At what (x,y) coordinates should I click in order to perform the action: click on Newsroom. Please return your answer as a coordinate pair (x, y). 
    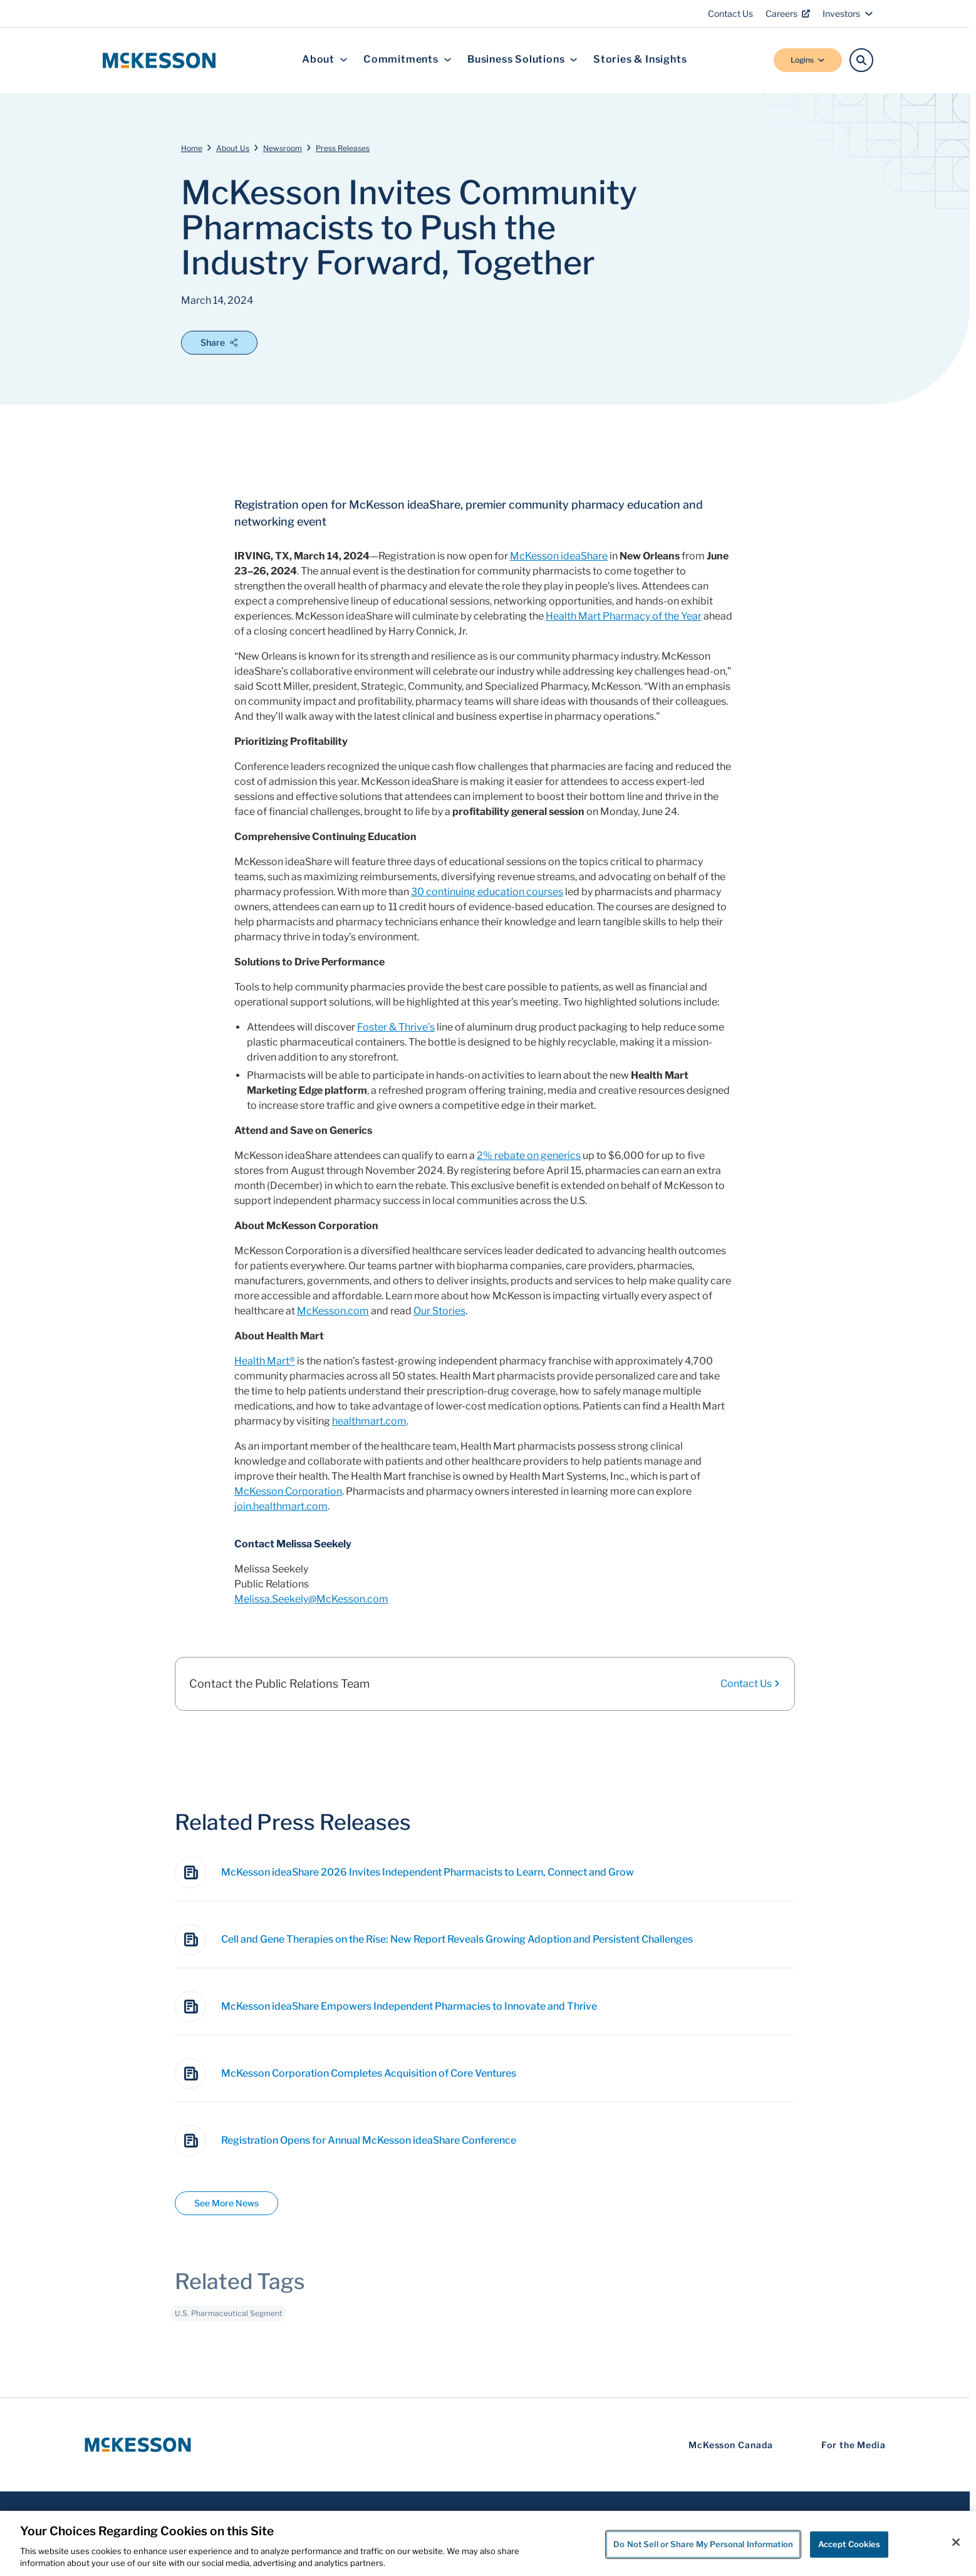
    Looking at the image, I should click on (282, 148).